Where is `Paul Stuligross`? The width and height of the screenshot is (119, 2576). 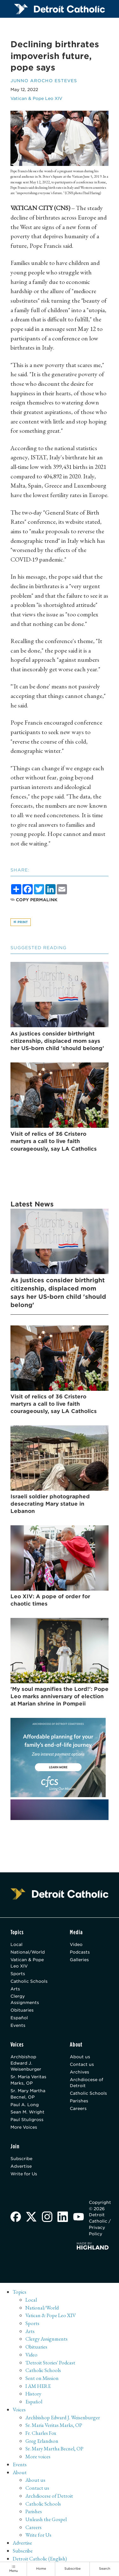 Paul Stuligross is located at coordinates (26, 2119).